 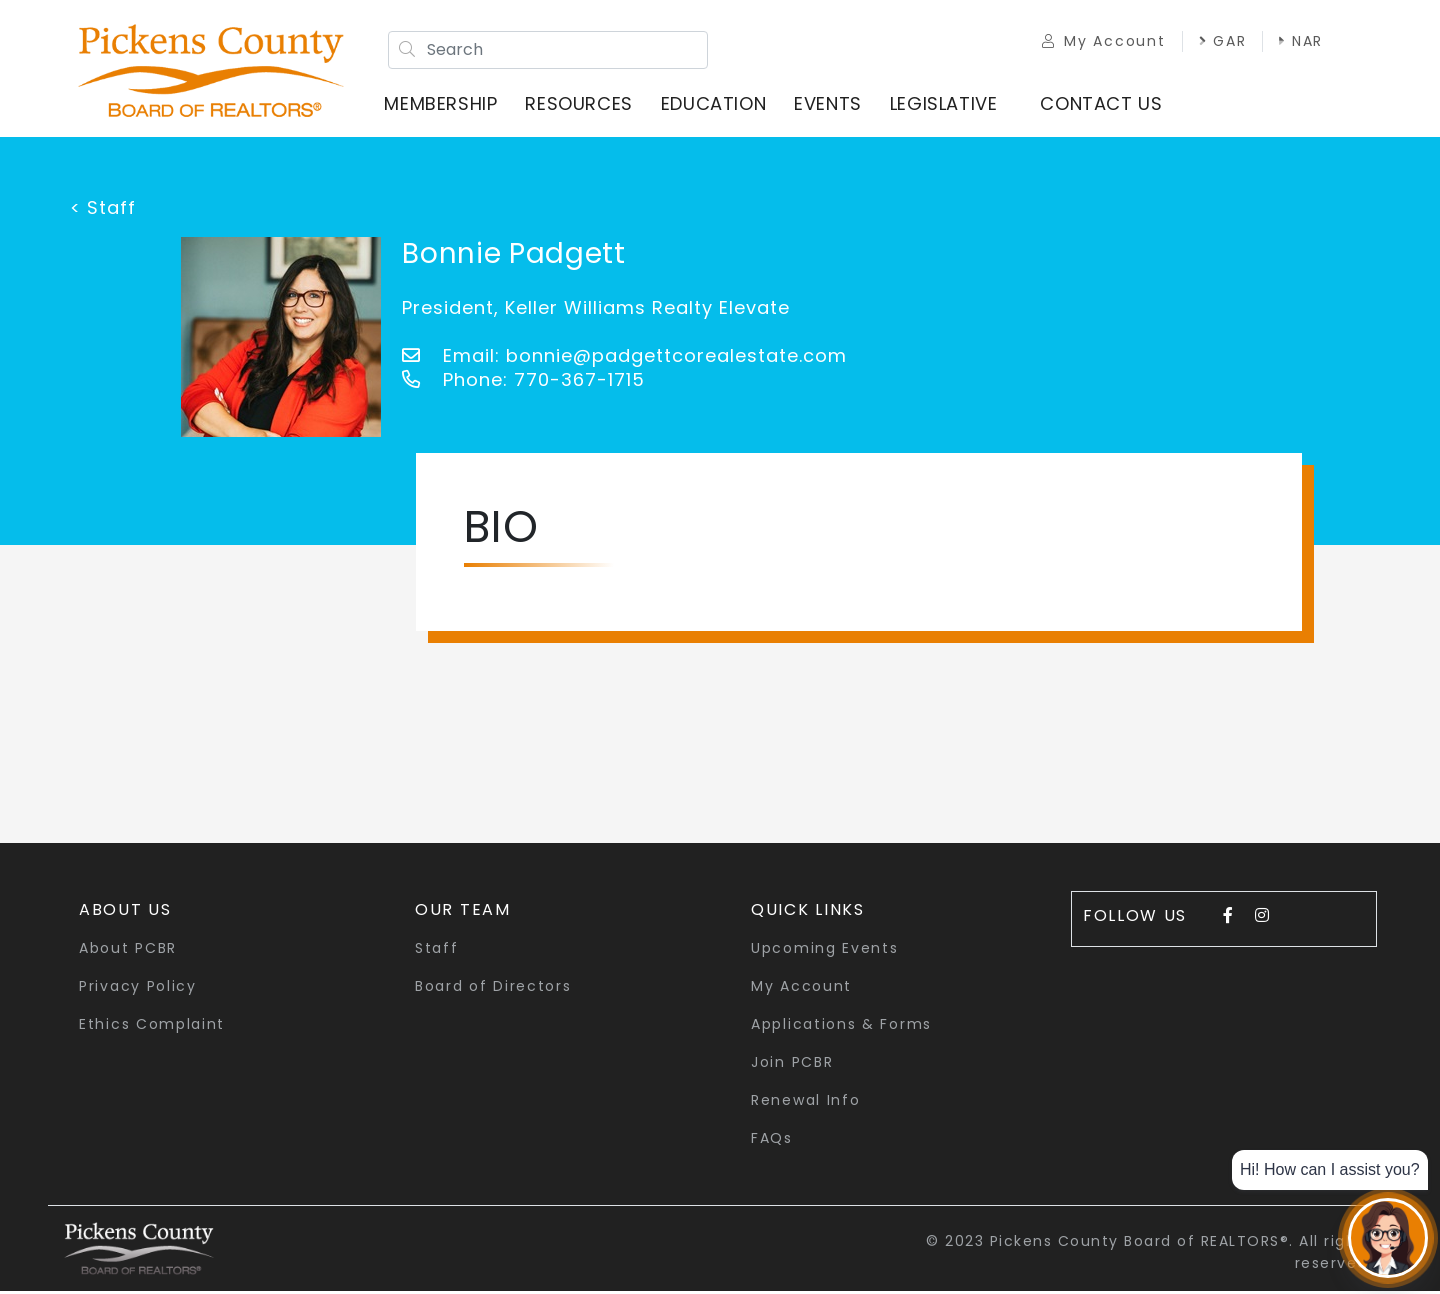 What do you see at coordinates (463, 912) in the screenshot?
I see `Our Team` at bounding box center [463, 912].